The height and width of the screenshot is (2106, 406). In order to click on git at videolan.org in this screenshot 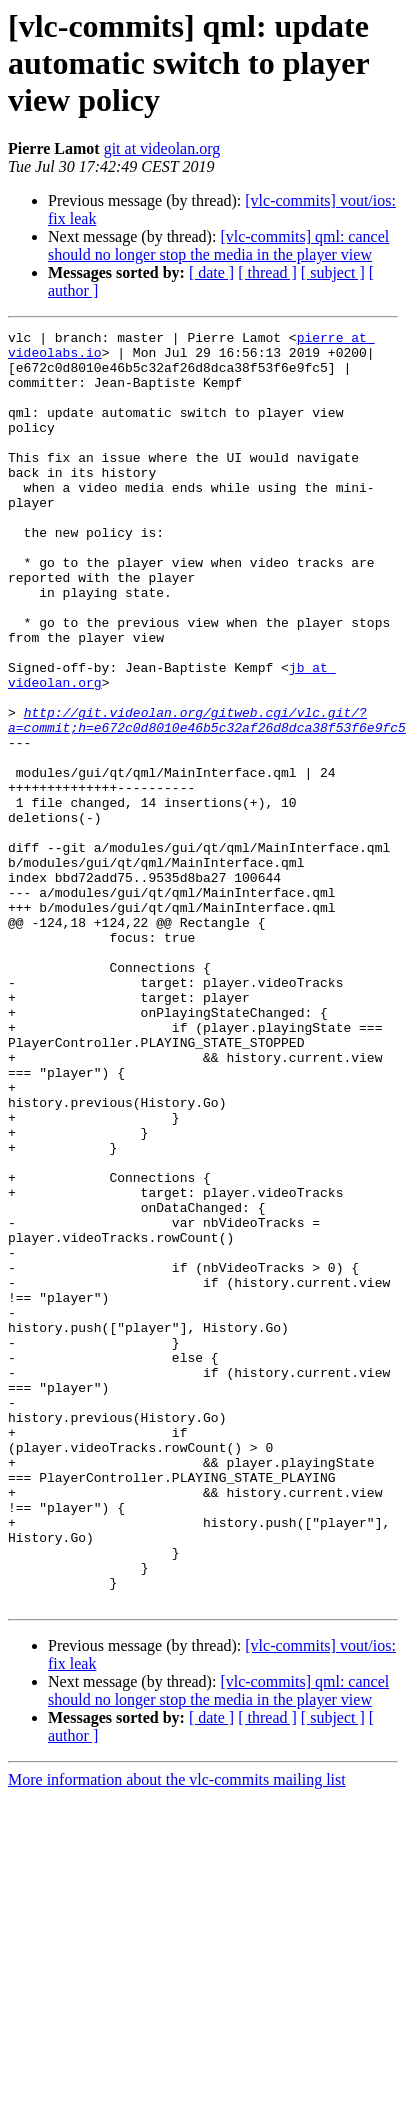, I will do `click(162, 148)`.